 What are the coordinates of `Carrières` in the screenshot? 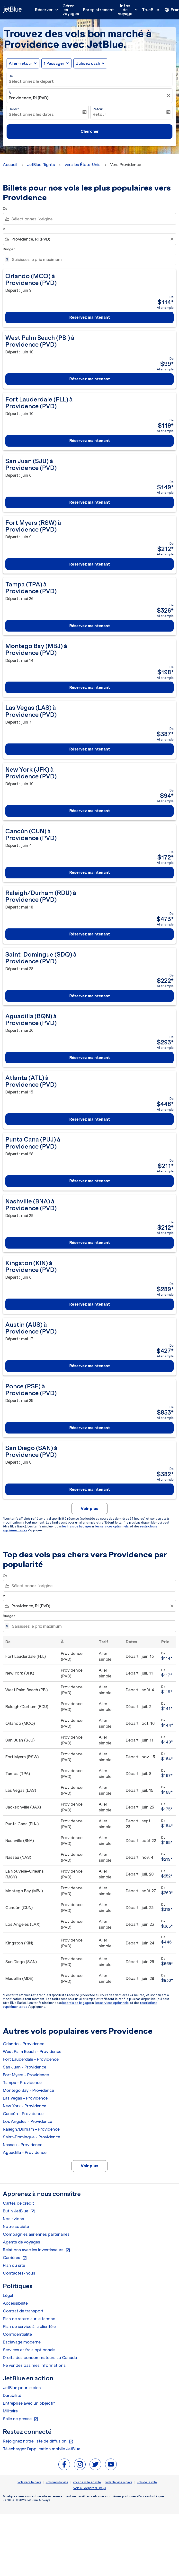 It's located at (15, 2257).